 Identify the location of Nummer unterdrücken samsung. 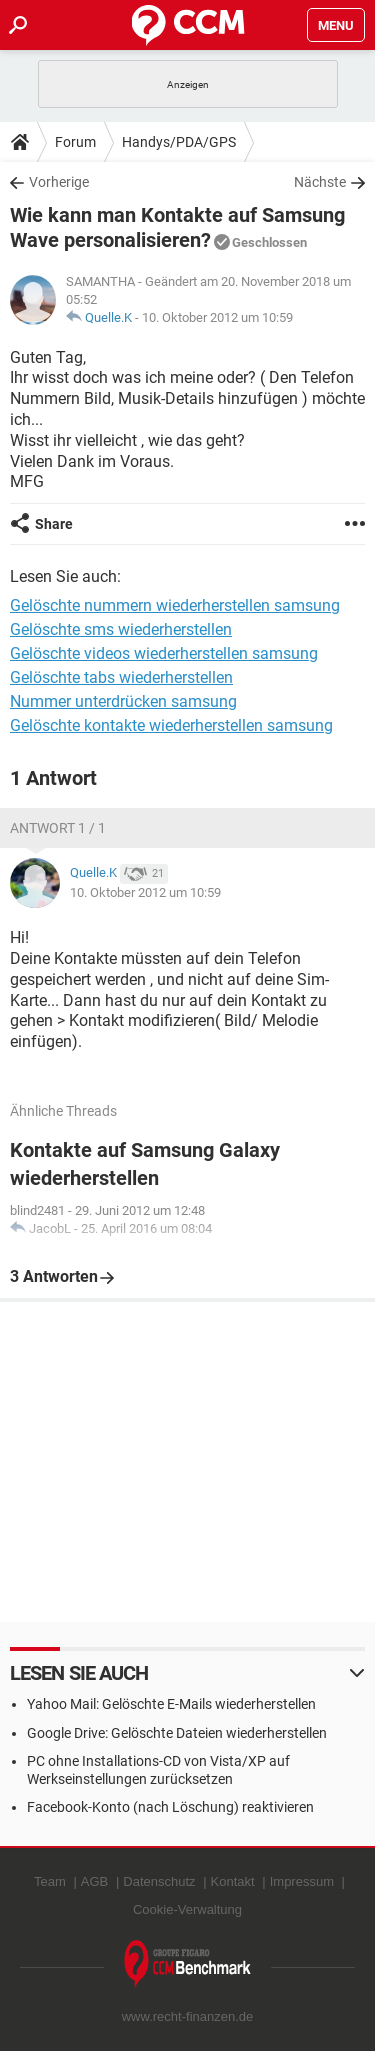
(123, 701).